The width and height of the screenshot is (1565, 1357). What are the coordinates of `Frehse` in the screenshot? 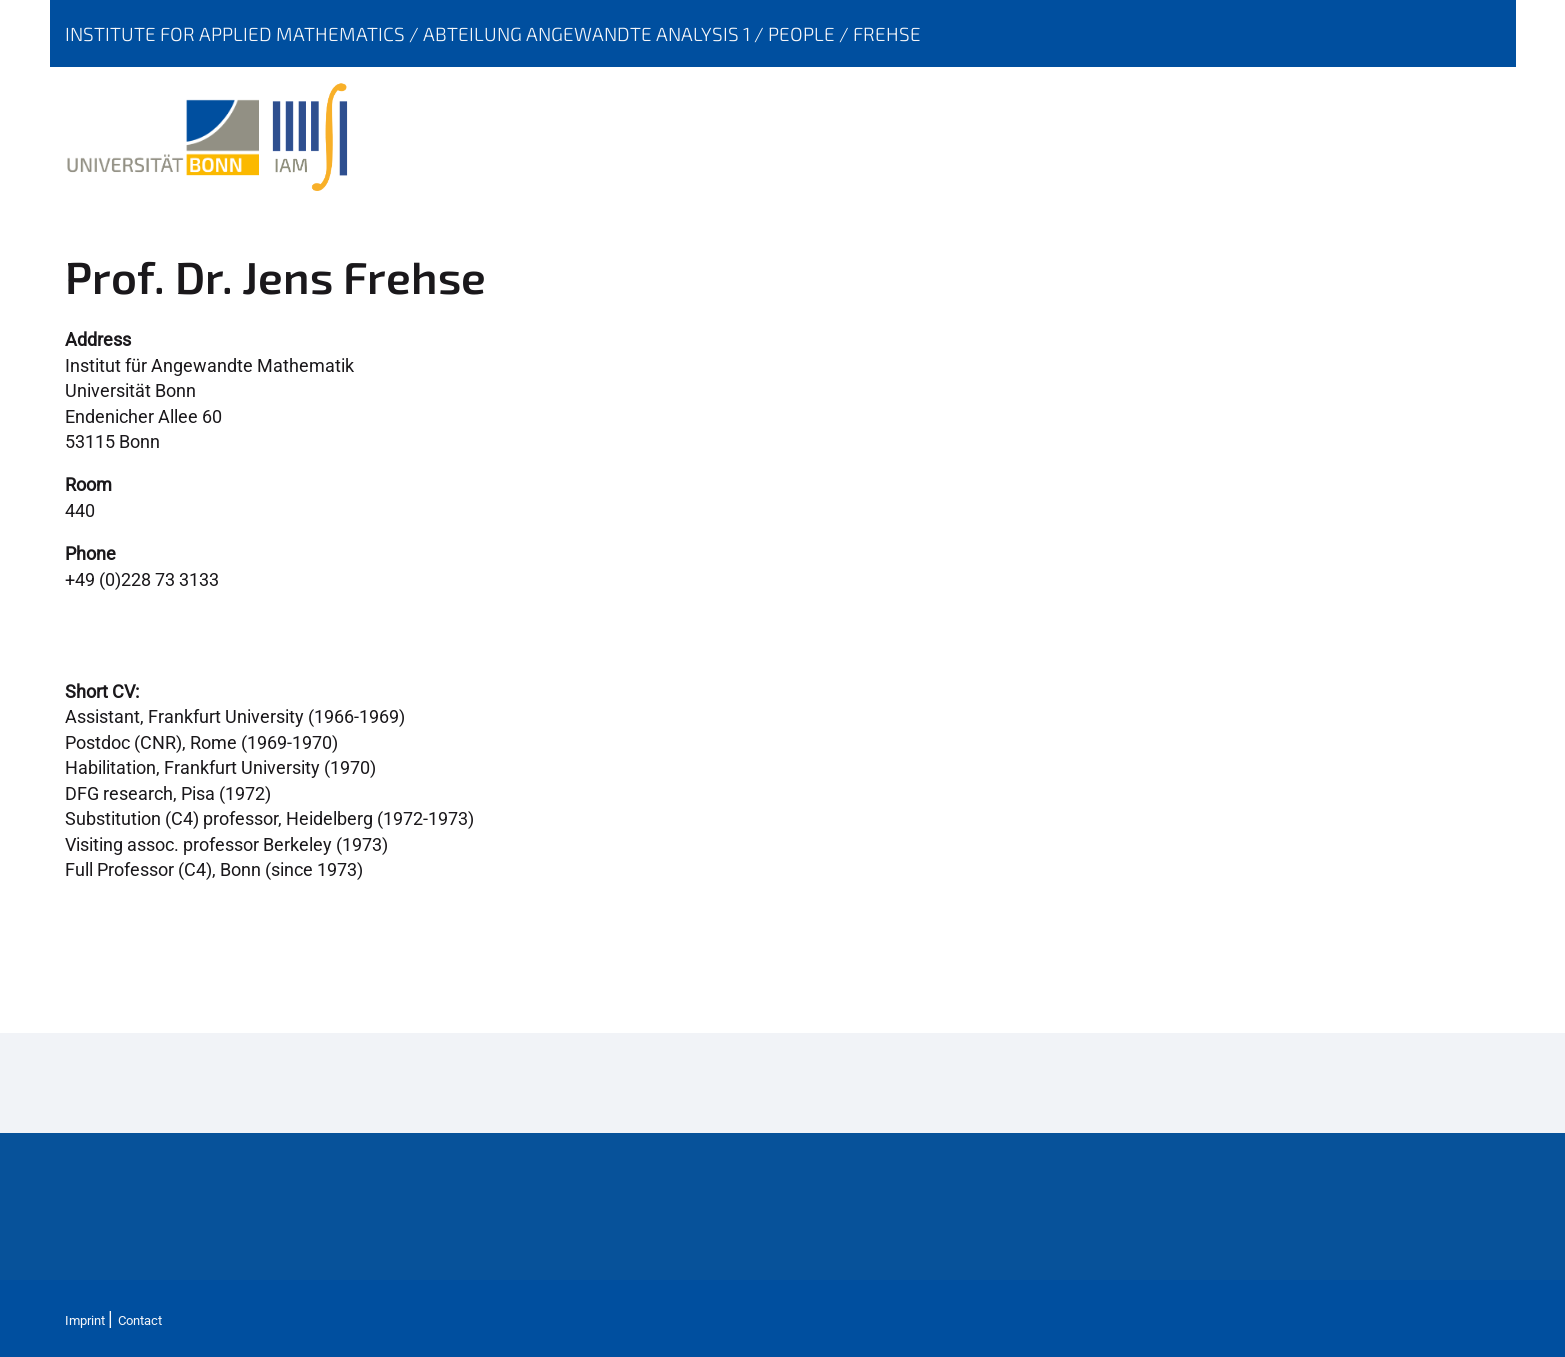 It's located at (887, 33).